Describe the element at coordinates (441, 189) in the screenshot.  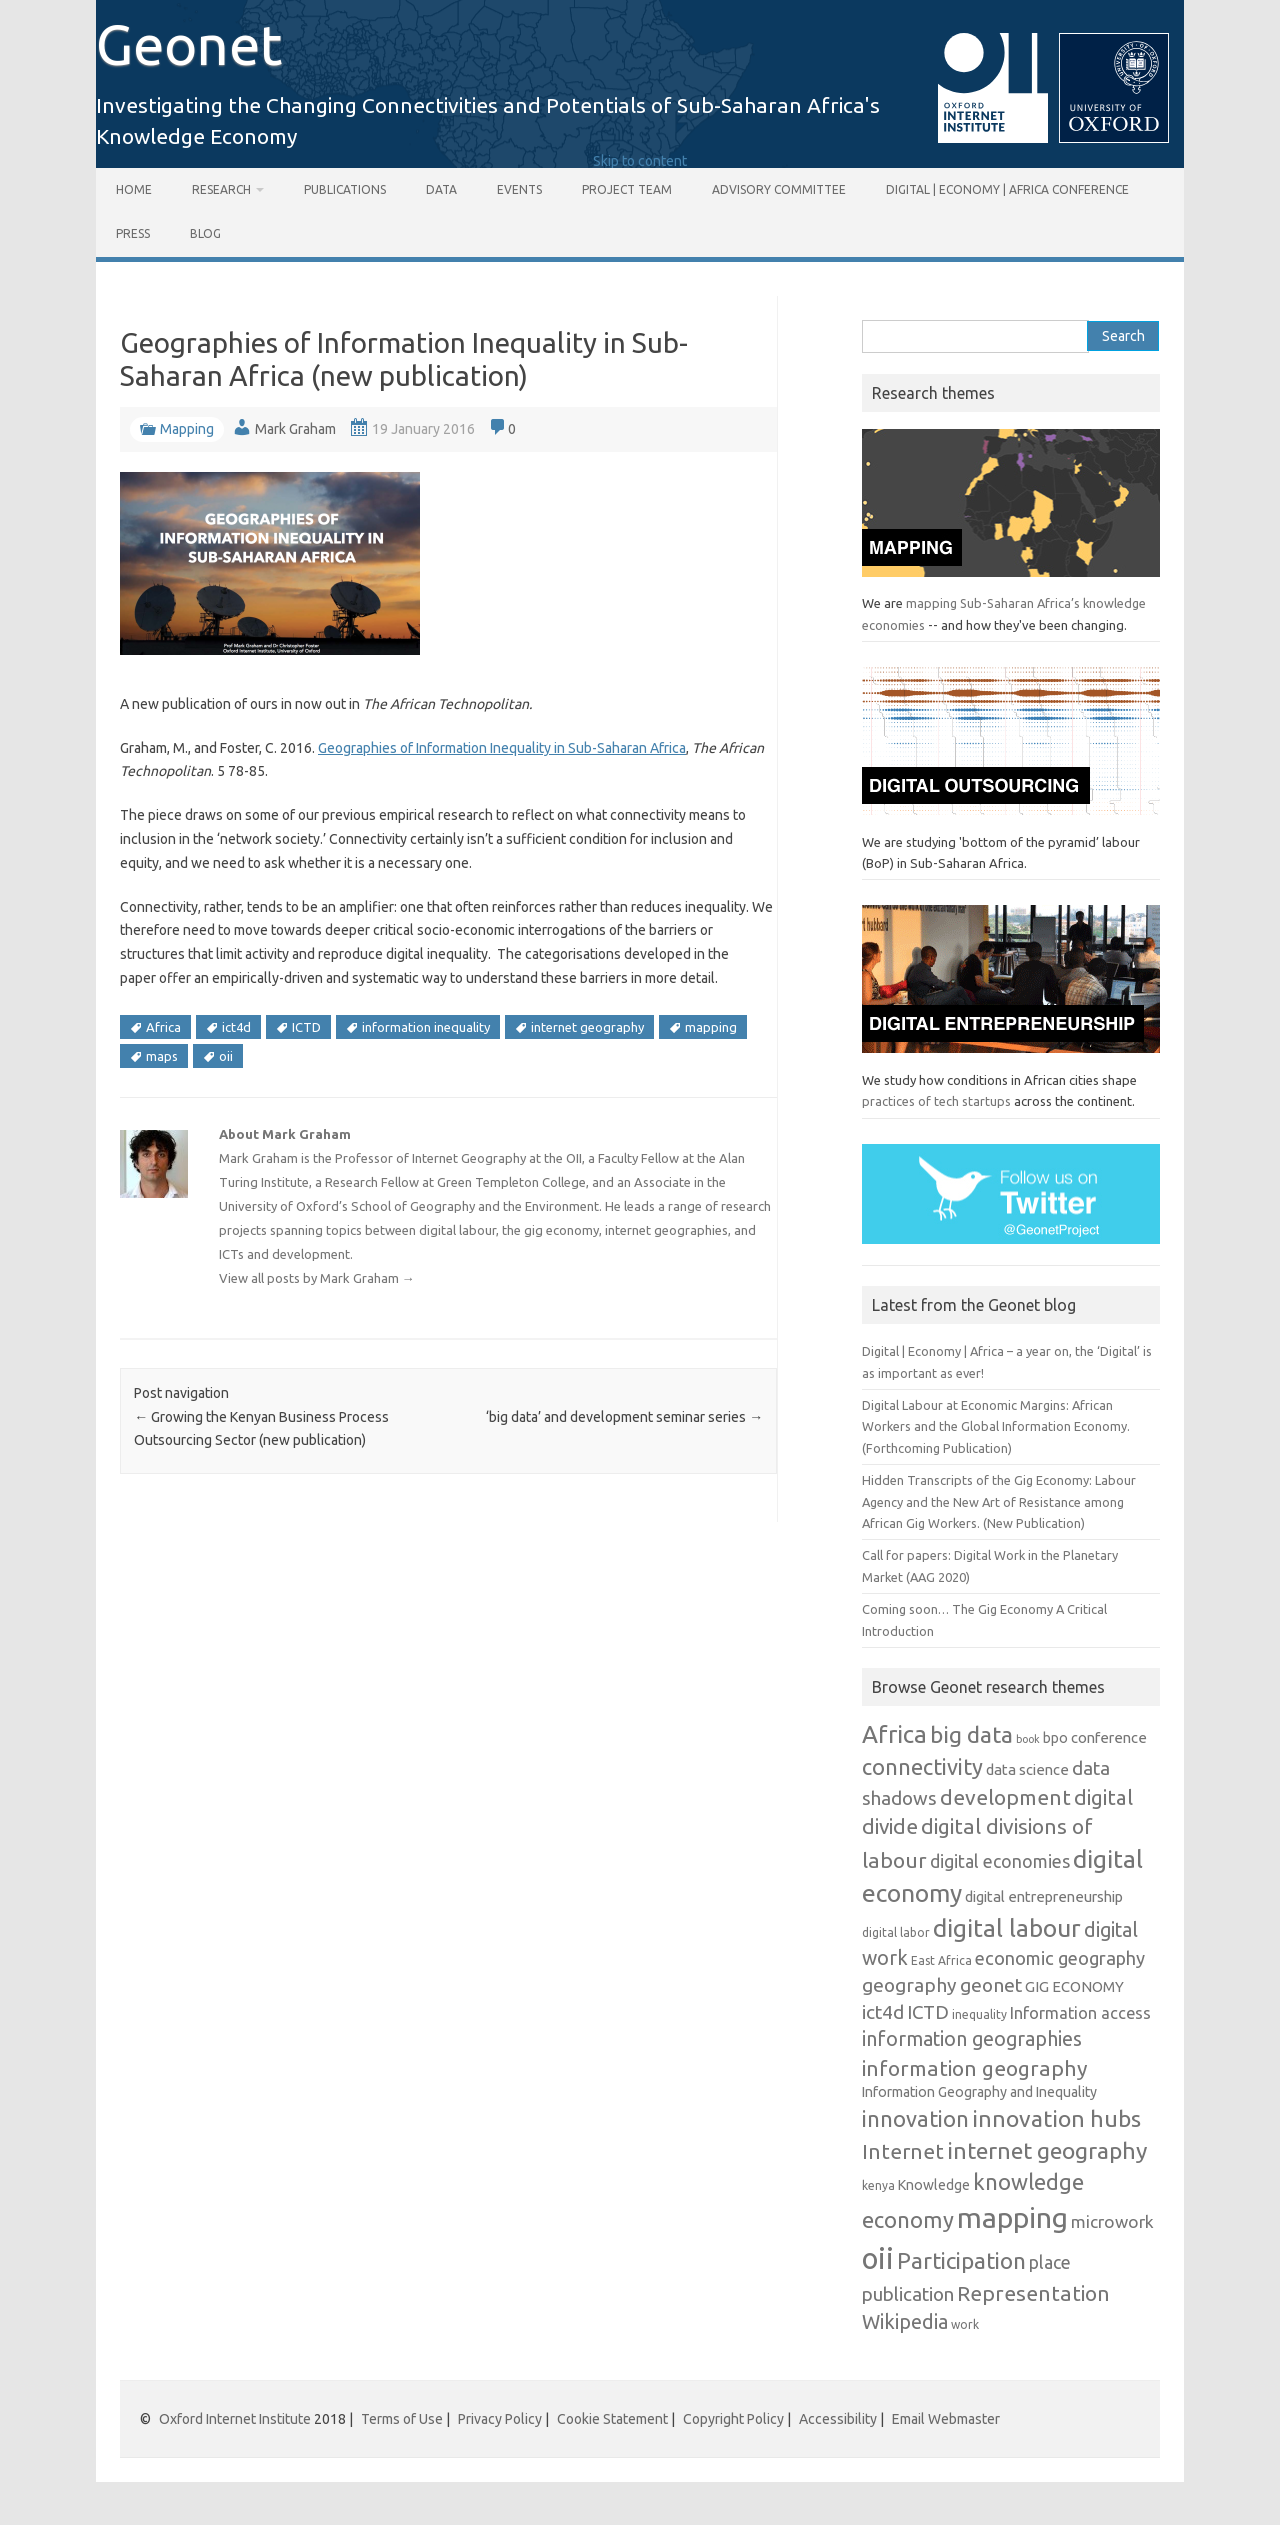
I see `Data` at that location.